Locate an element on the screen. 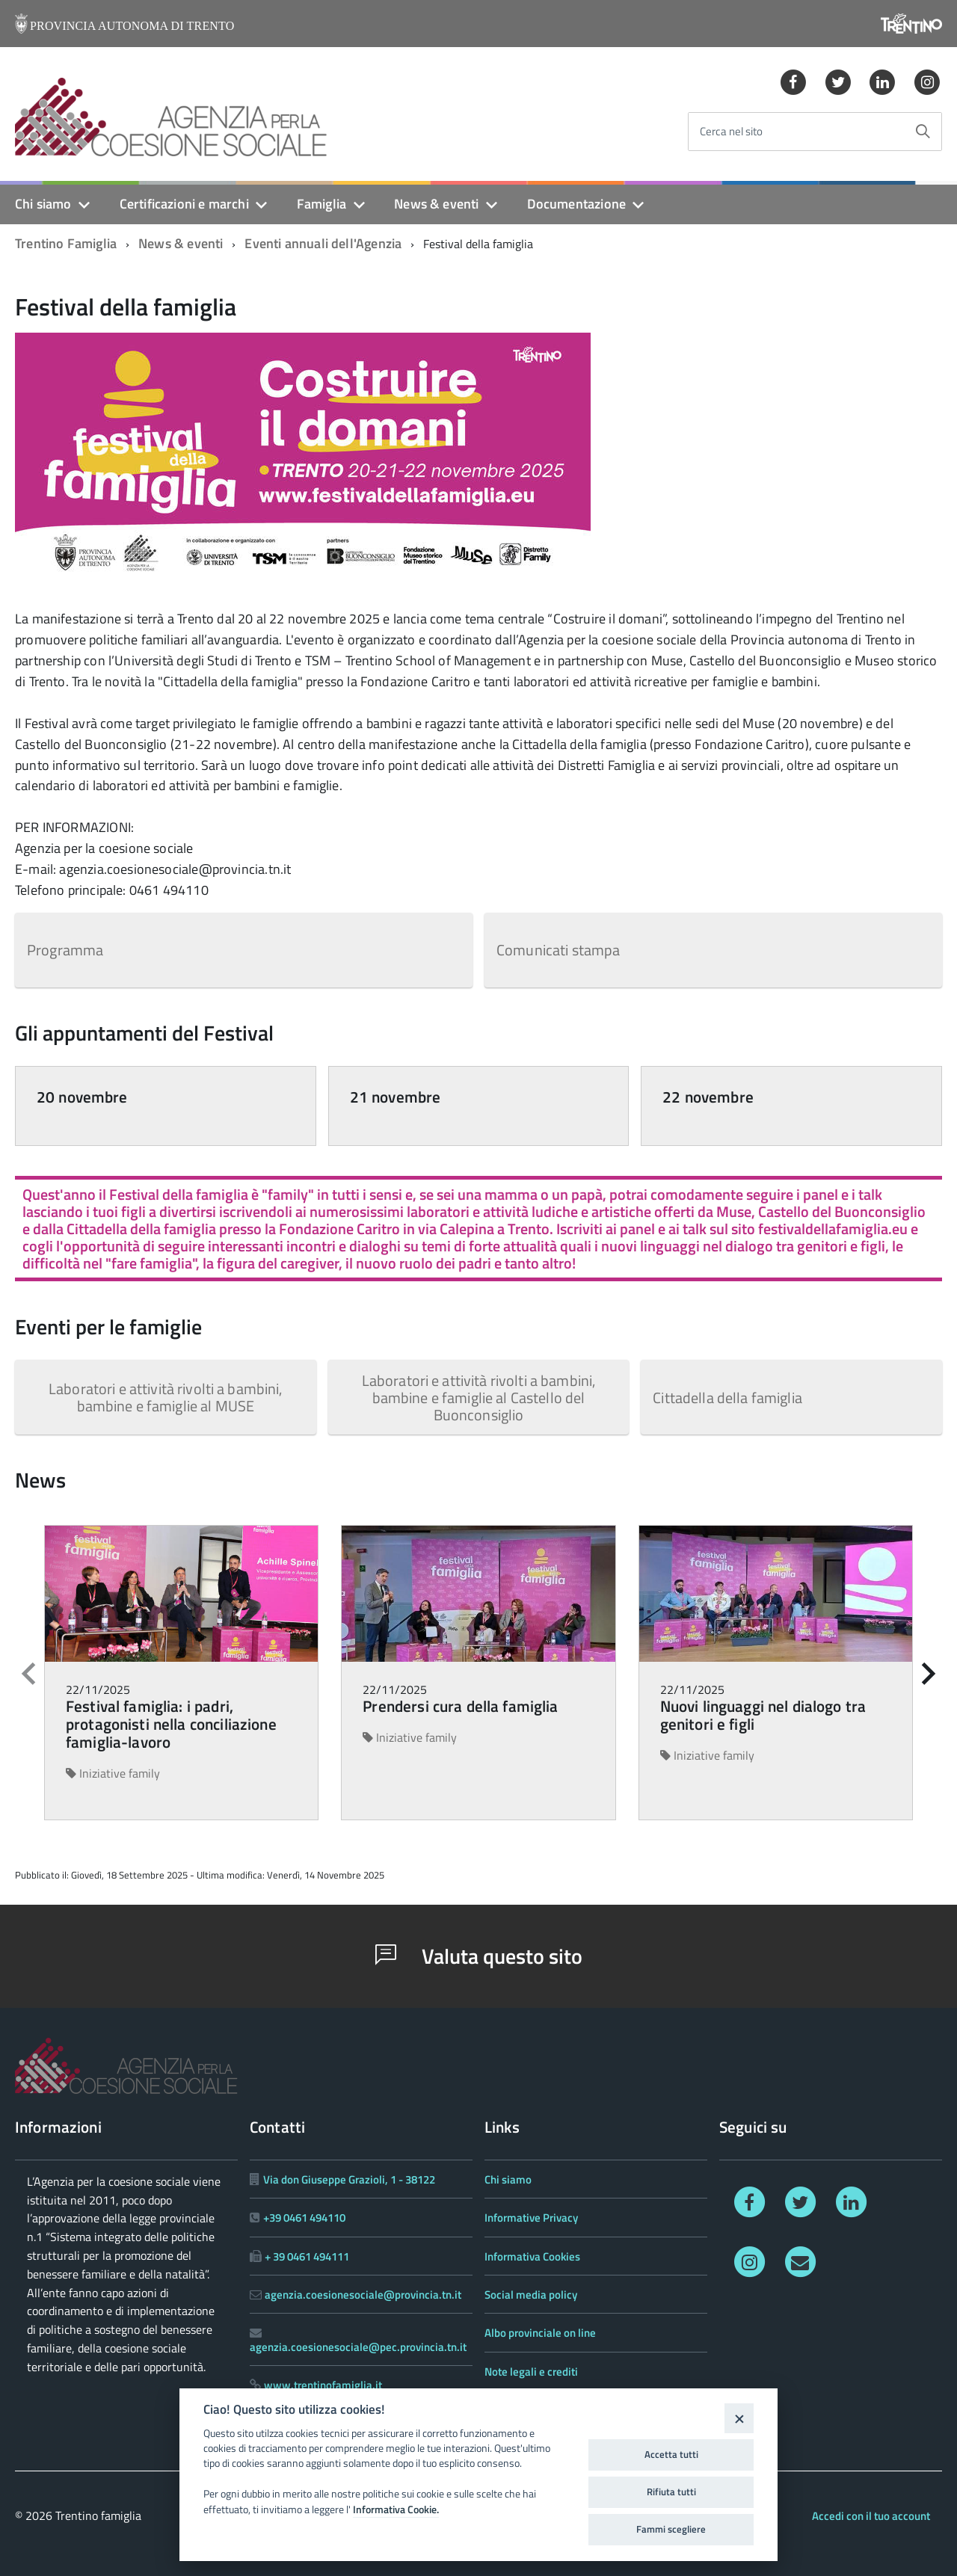  Social media policy is located at coordinates (530, 2294).